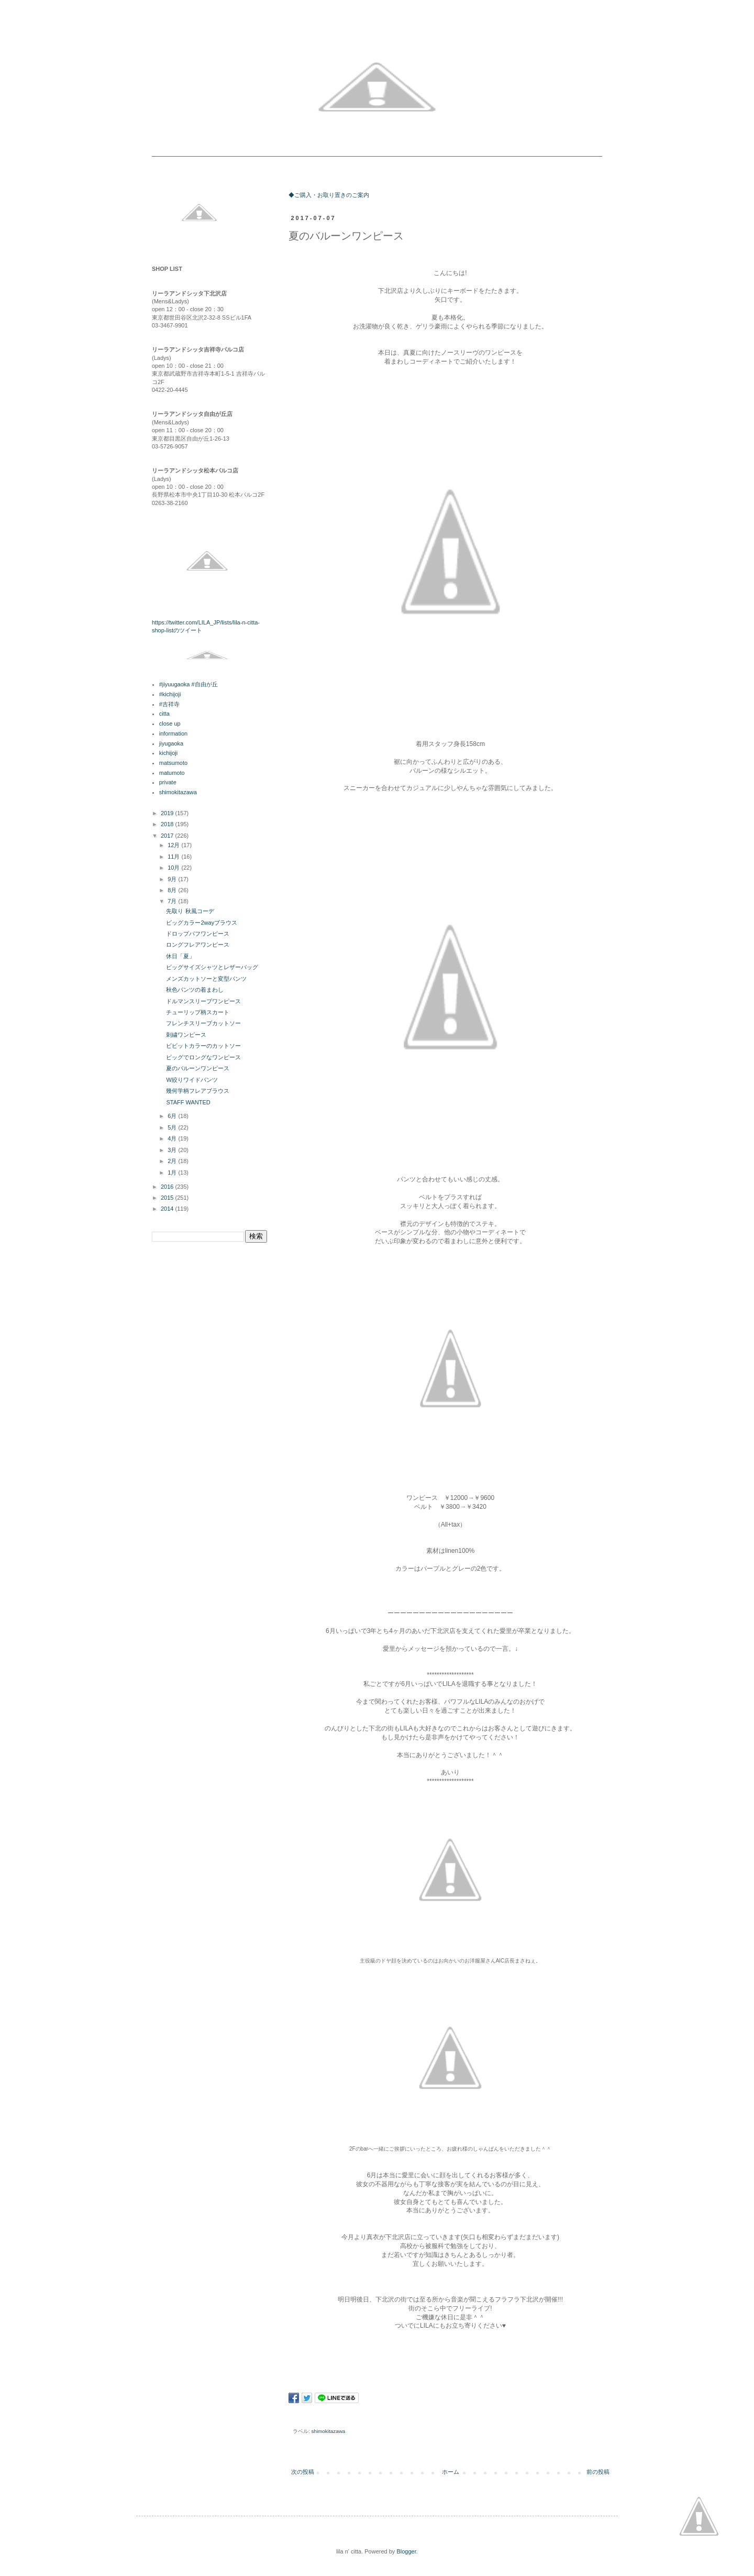  What do you see at coordinates (597, 2472) in the screenshot?
I see `前の投稿` at bounding box center [597, 2472].